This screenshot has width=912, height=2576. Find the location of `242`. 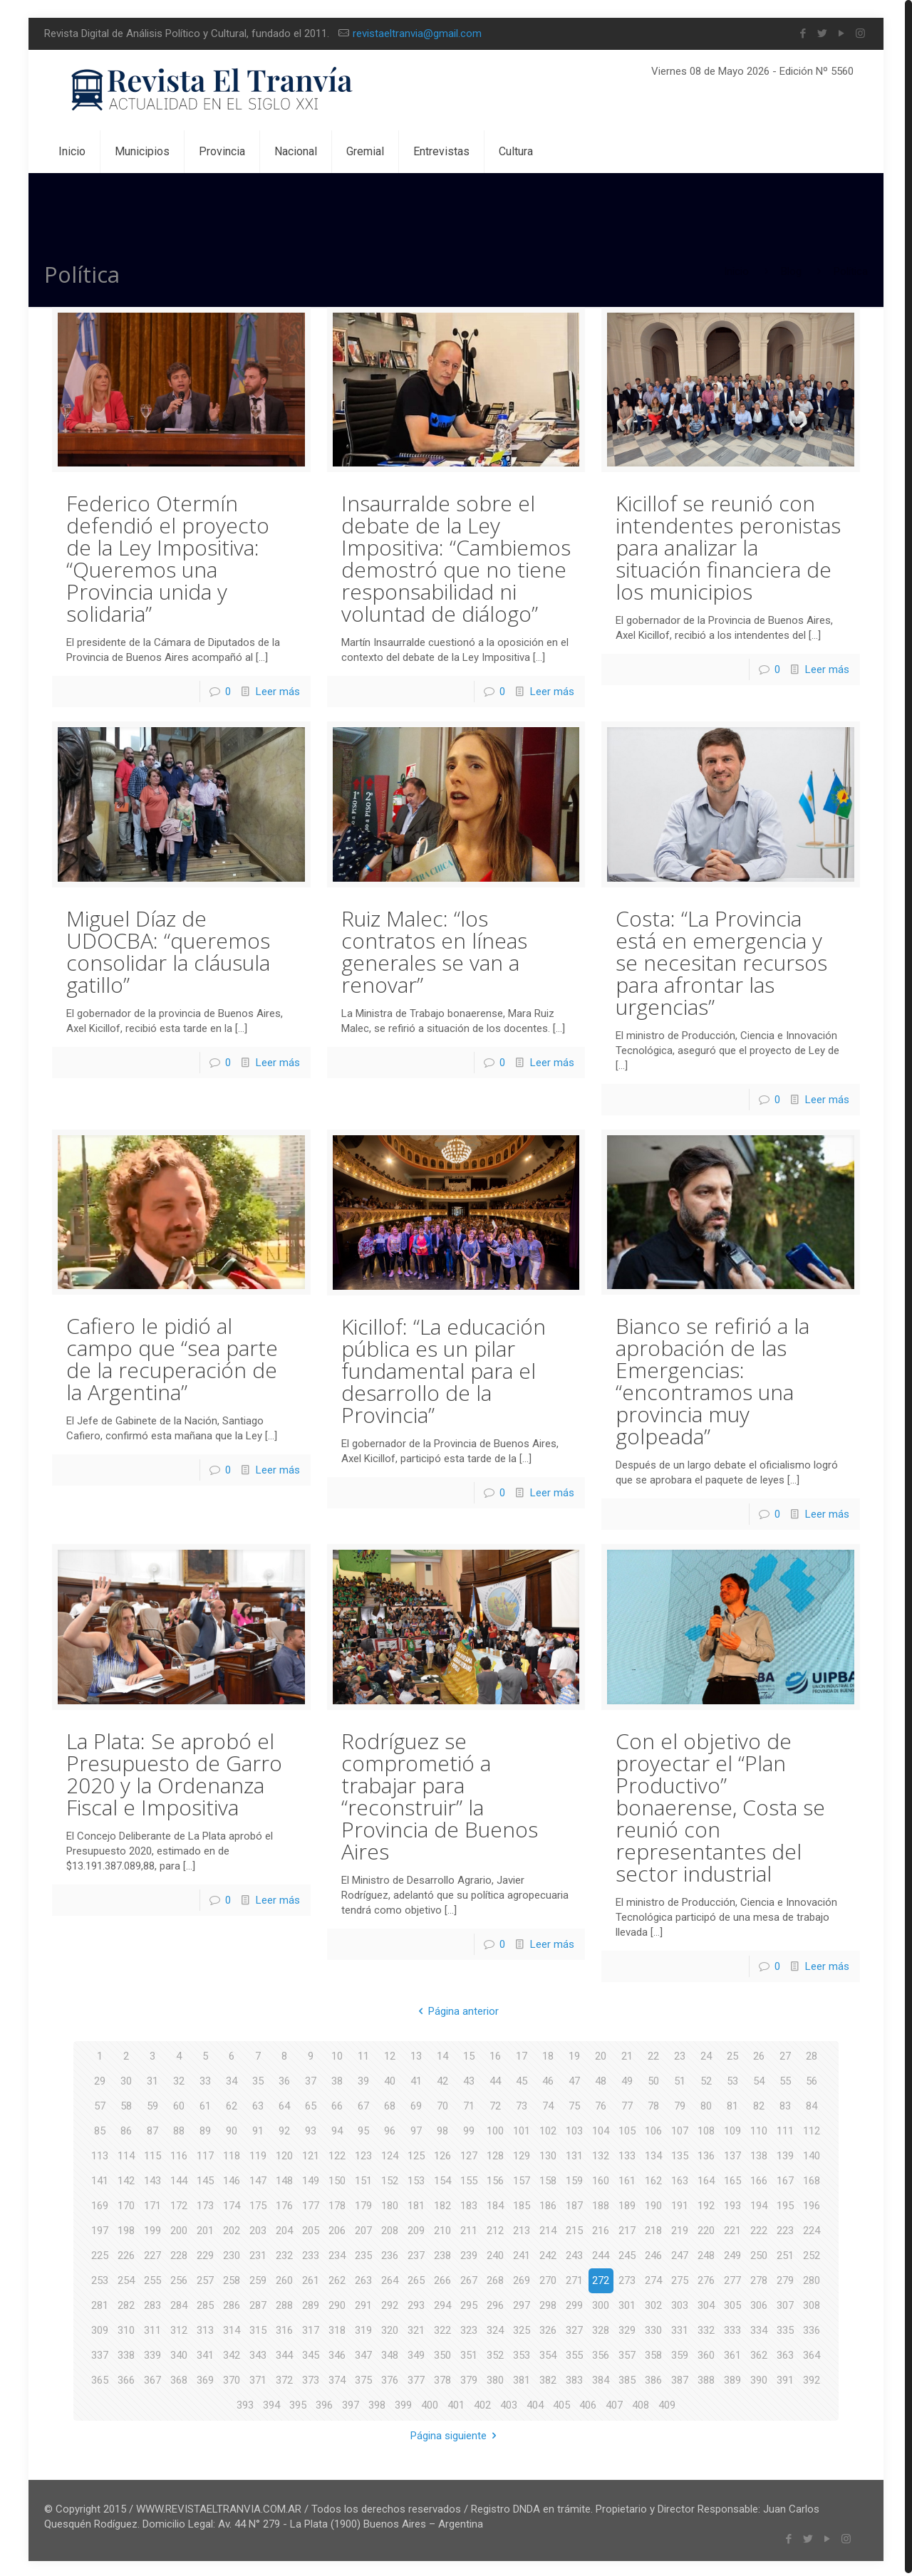

242 is located at coordinates (547, 2252).